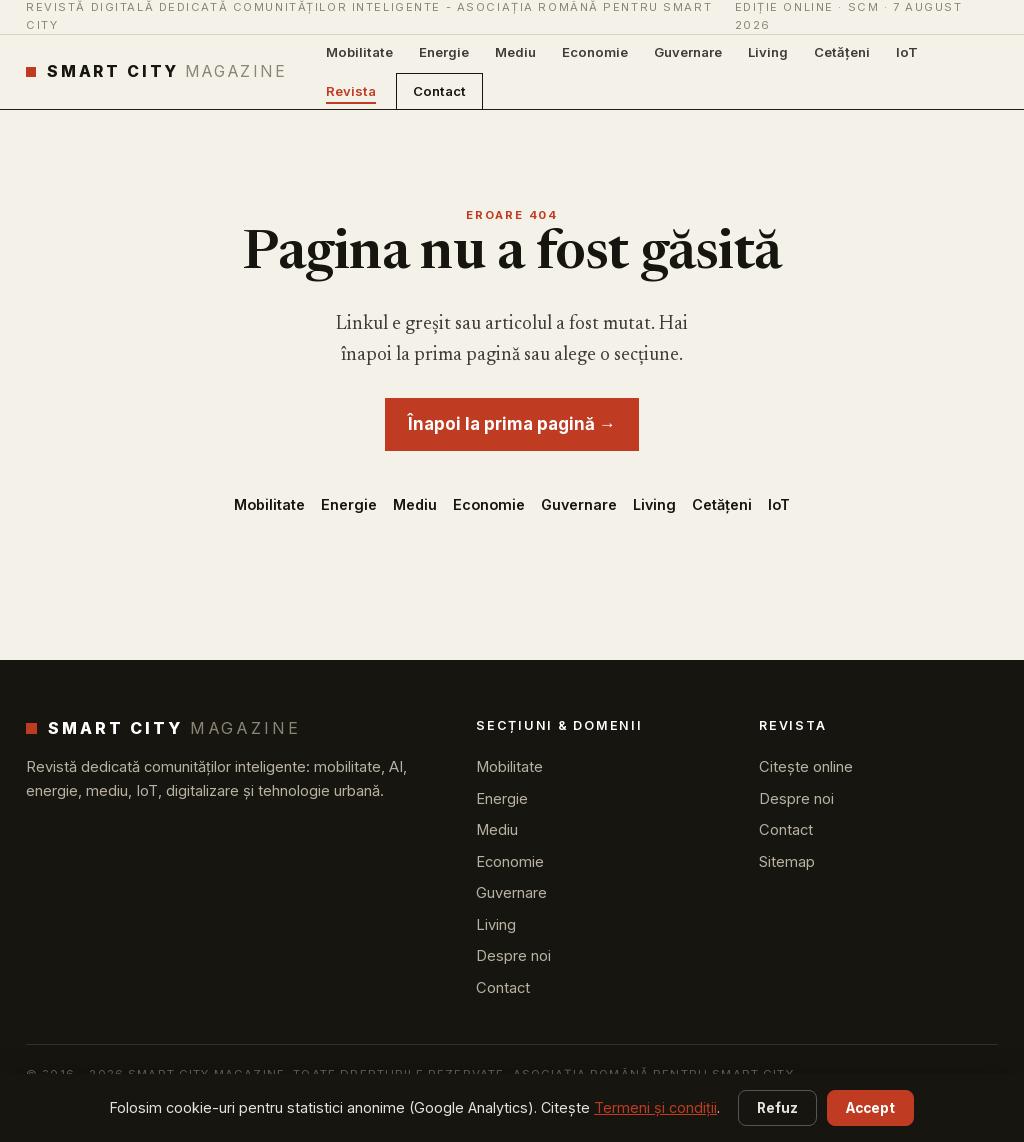 The image size is (1024, 1142). Describe the element at coordinates (787, 862) in the screenshot. I see `Sitemap` at that location.